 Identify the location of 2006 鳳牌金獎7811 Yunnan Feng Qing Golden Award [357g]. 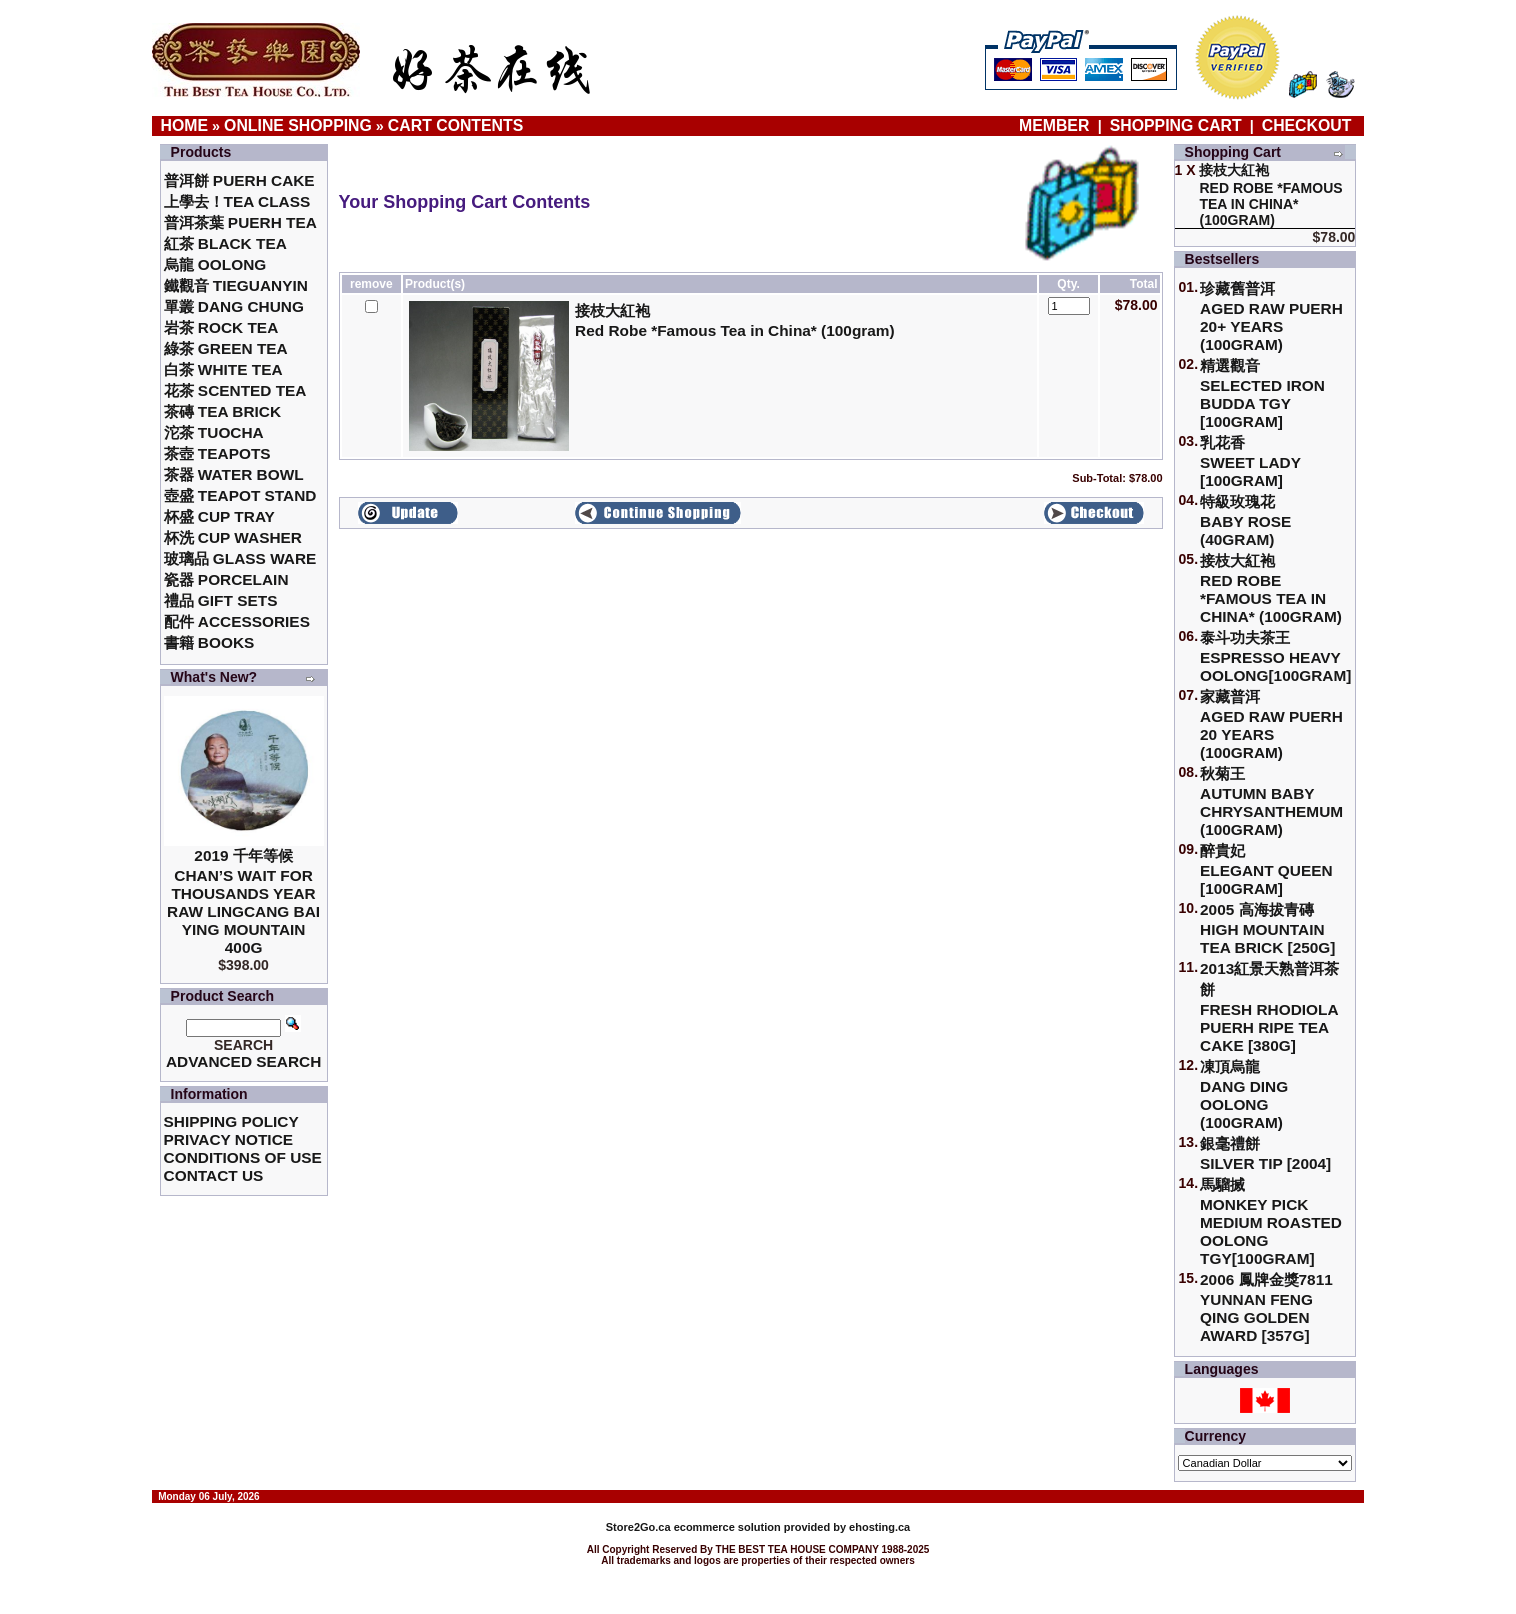
(1266, 1307).